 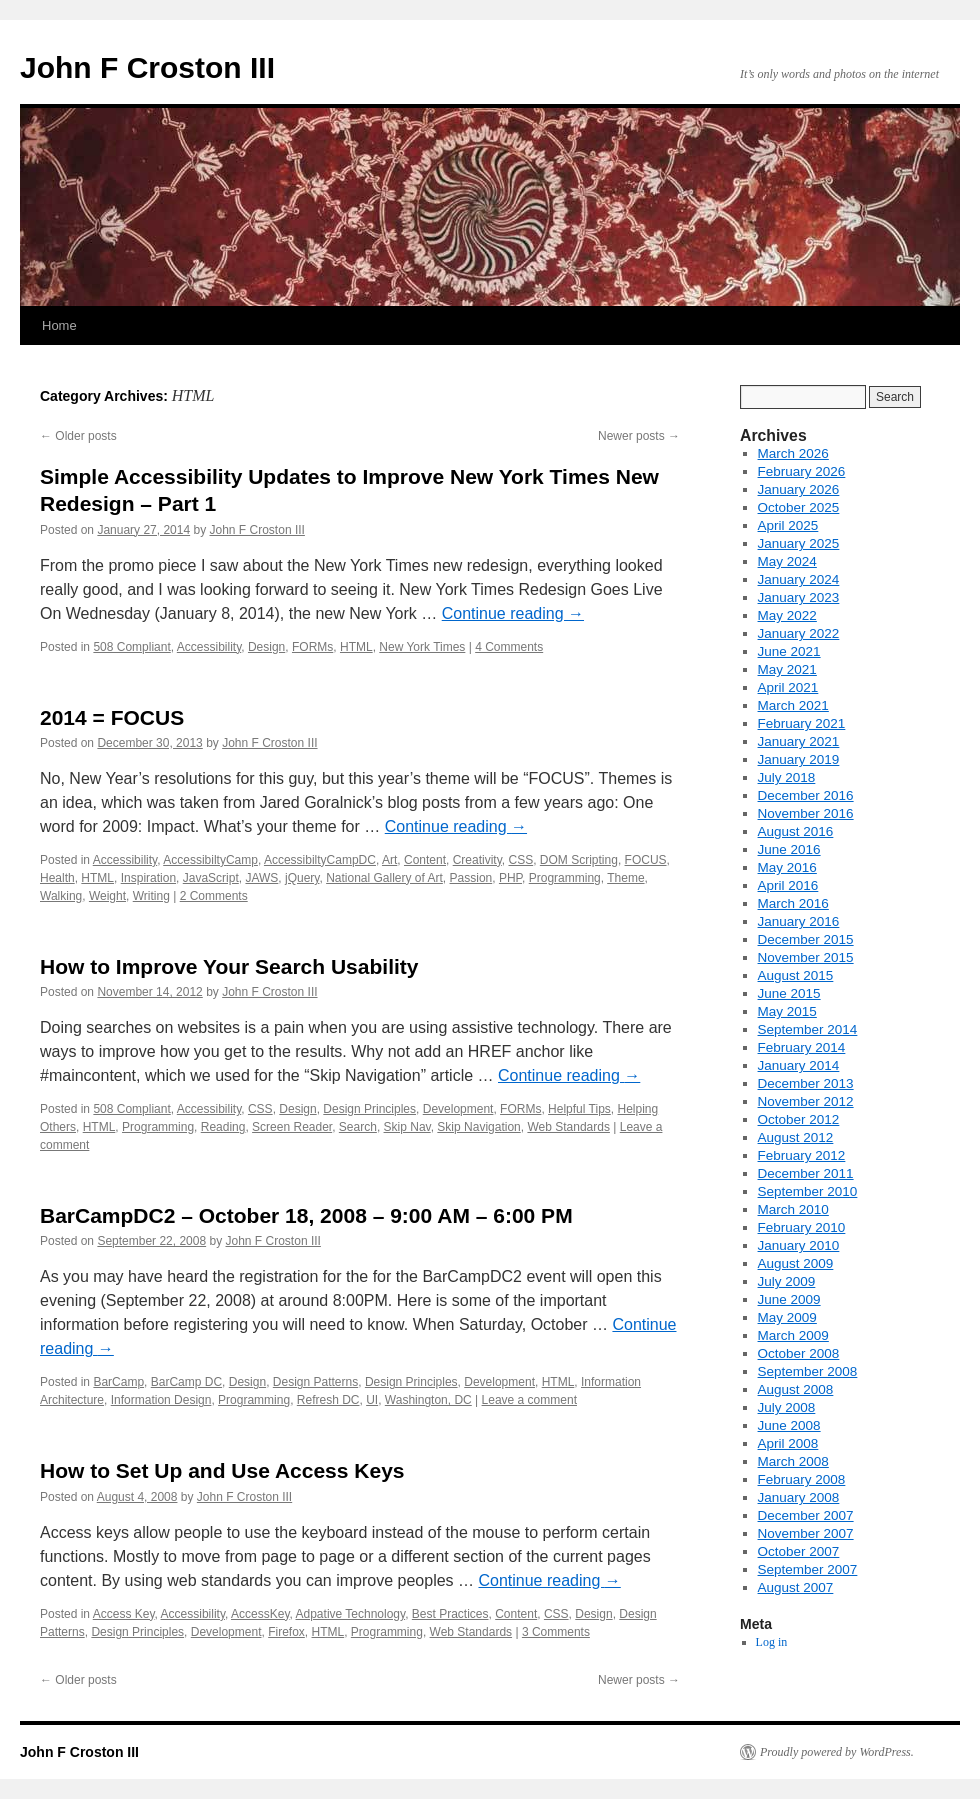 I want to click on JavaScript, so click(x=211, y=878).